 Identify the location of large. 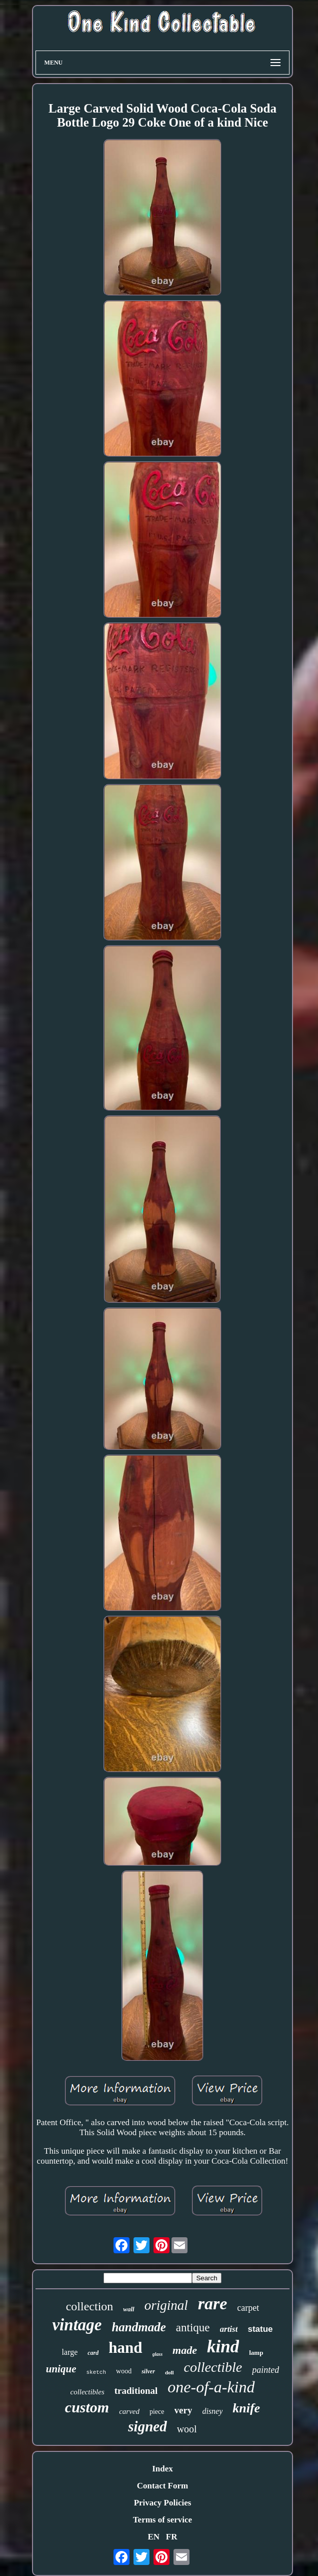
(70, 2352).